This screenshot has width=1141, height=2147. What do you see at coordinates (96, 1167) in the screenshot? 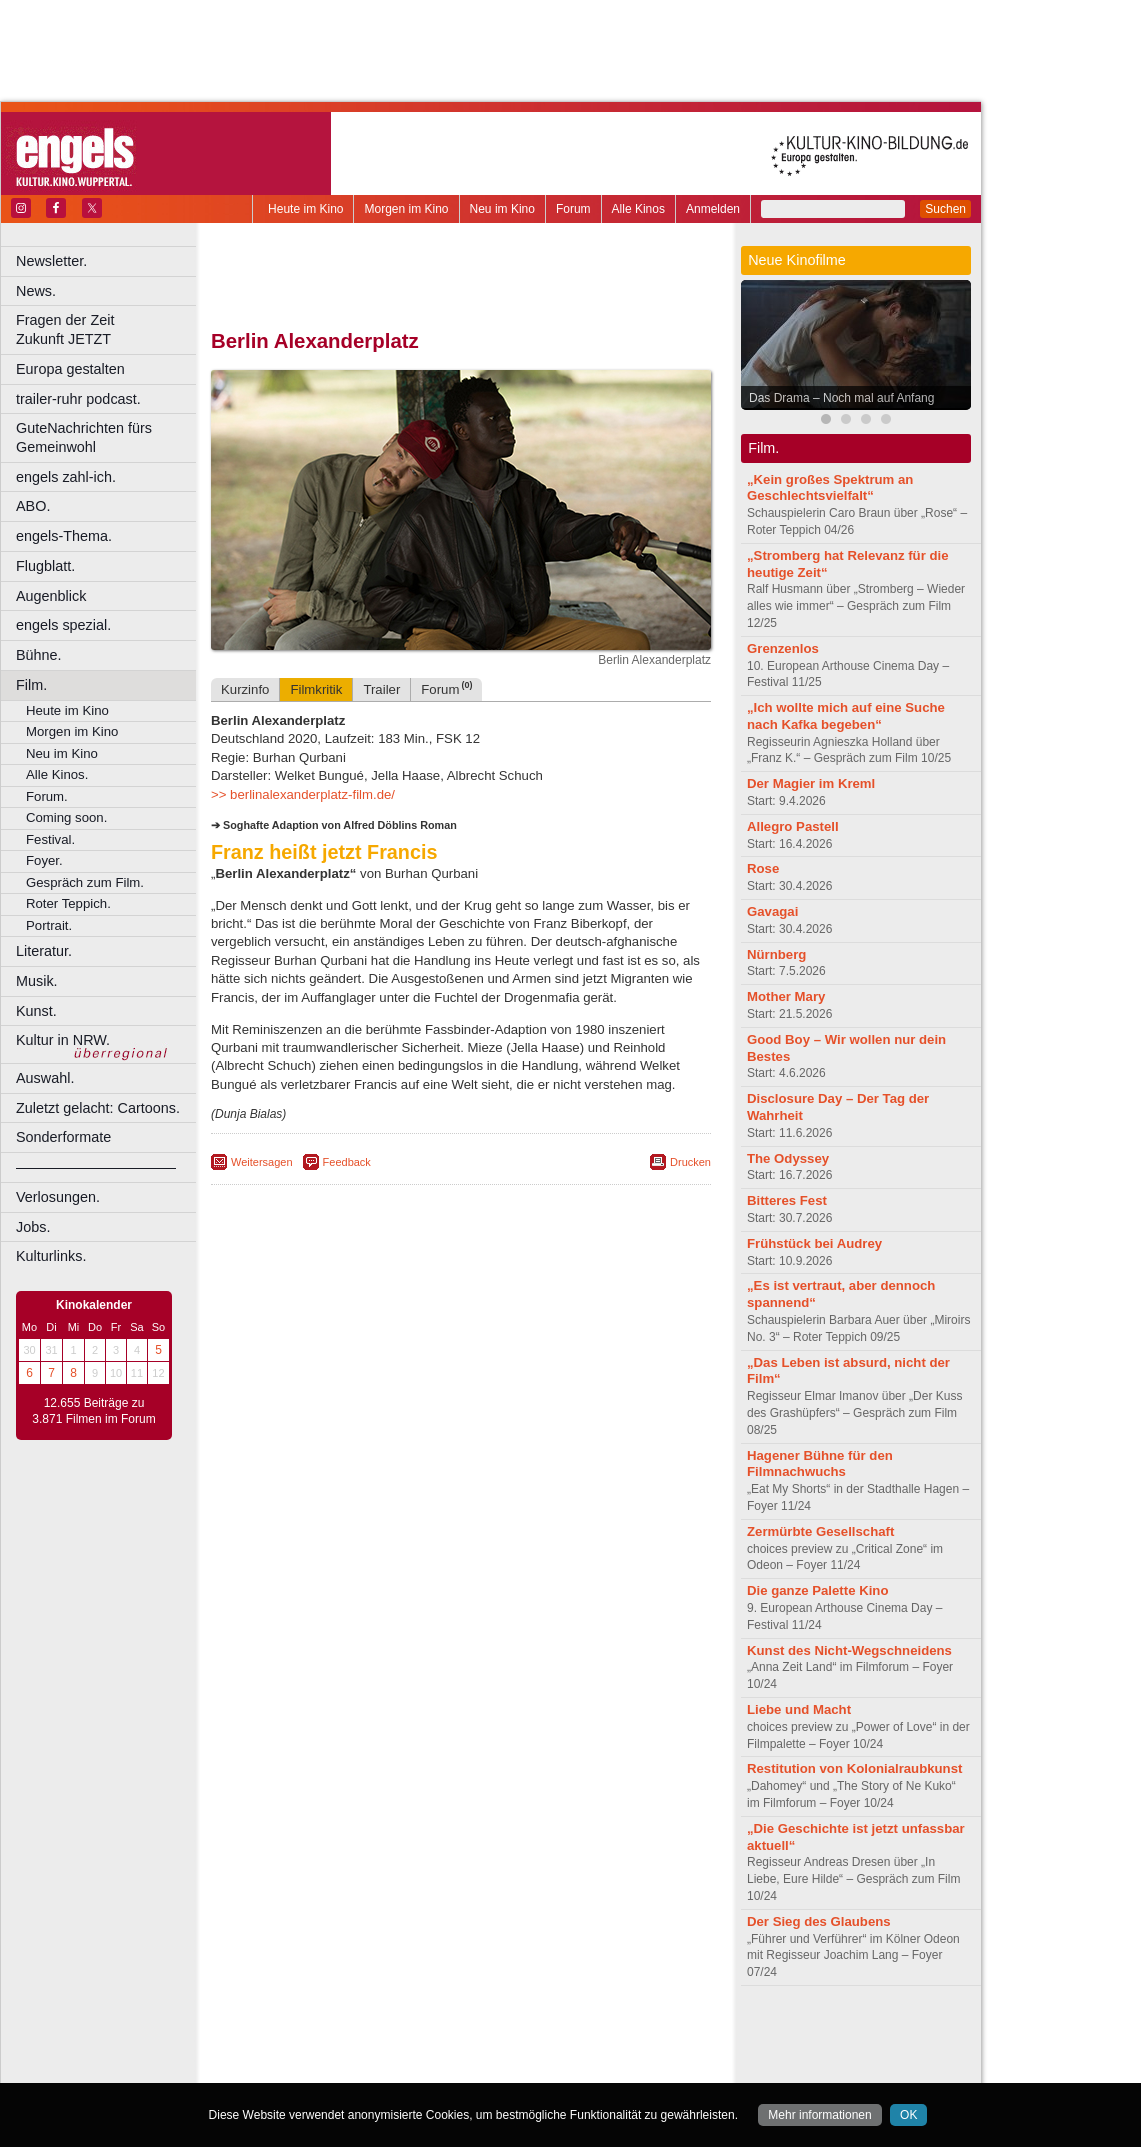
I see `––––––––––––––––––––` at bounding box center [96, 1167].